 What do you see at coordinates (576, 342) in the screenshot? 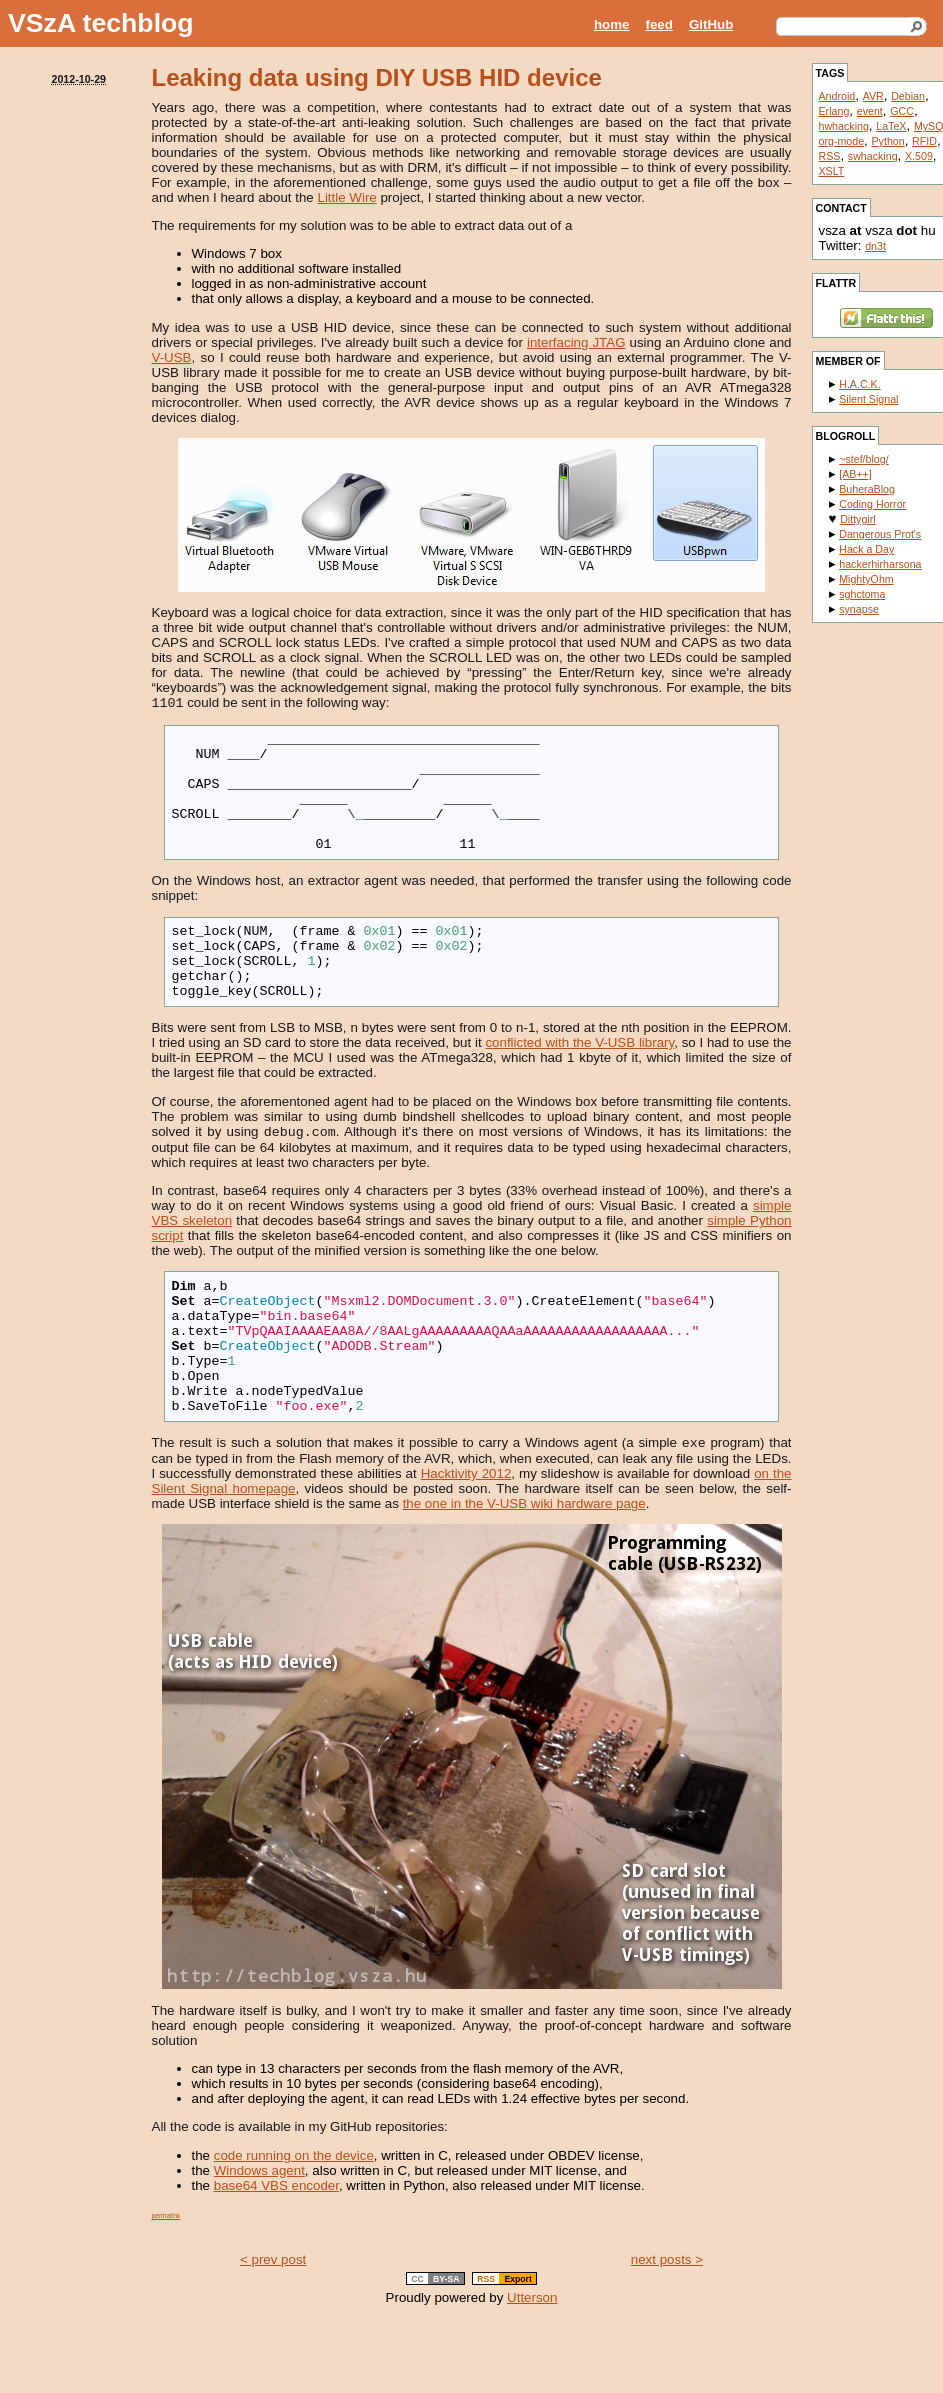
I see `interfacing JTAG` at bounding box center [576, 342].